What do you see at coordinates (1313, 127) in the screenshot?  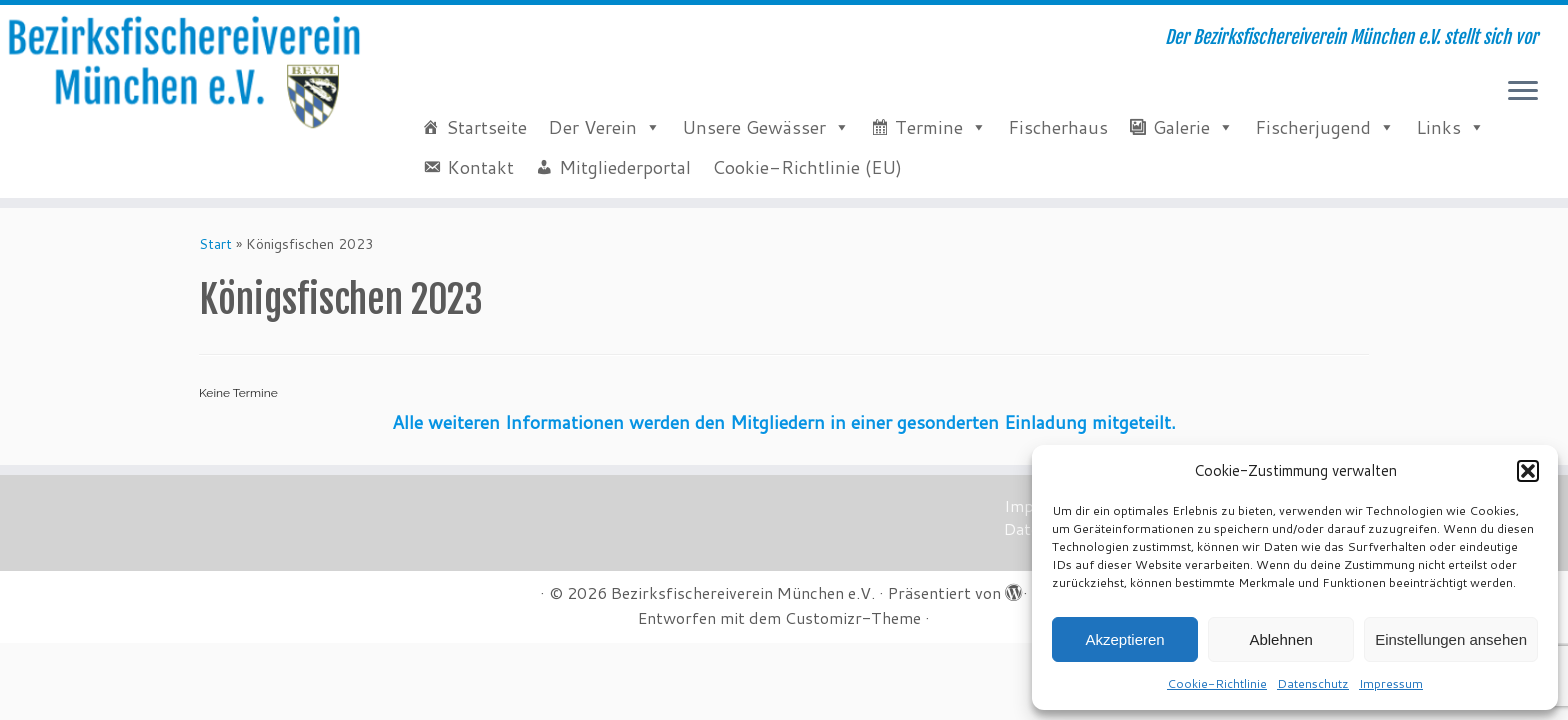 I see `Fischerjugend` at bounding box center [1313, 127].